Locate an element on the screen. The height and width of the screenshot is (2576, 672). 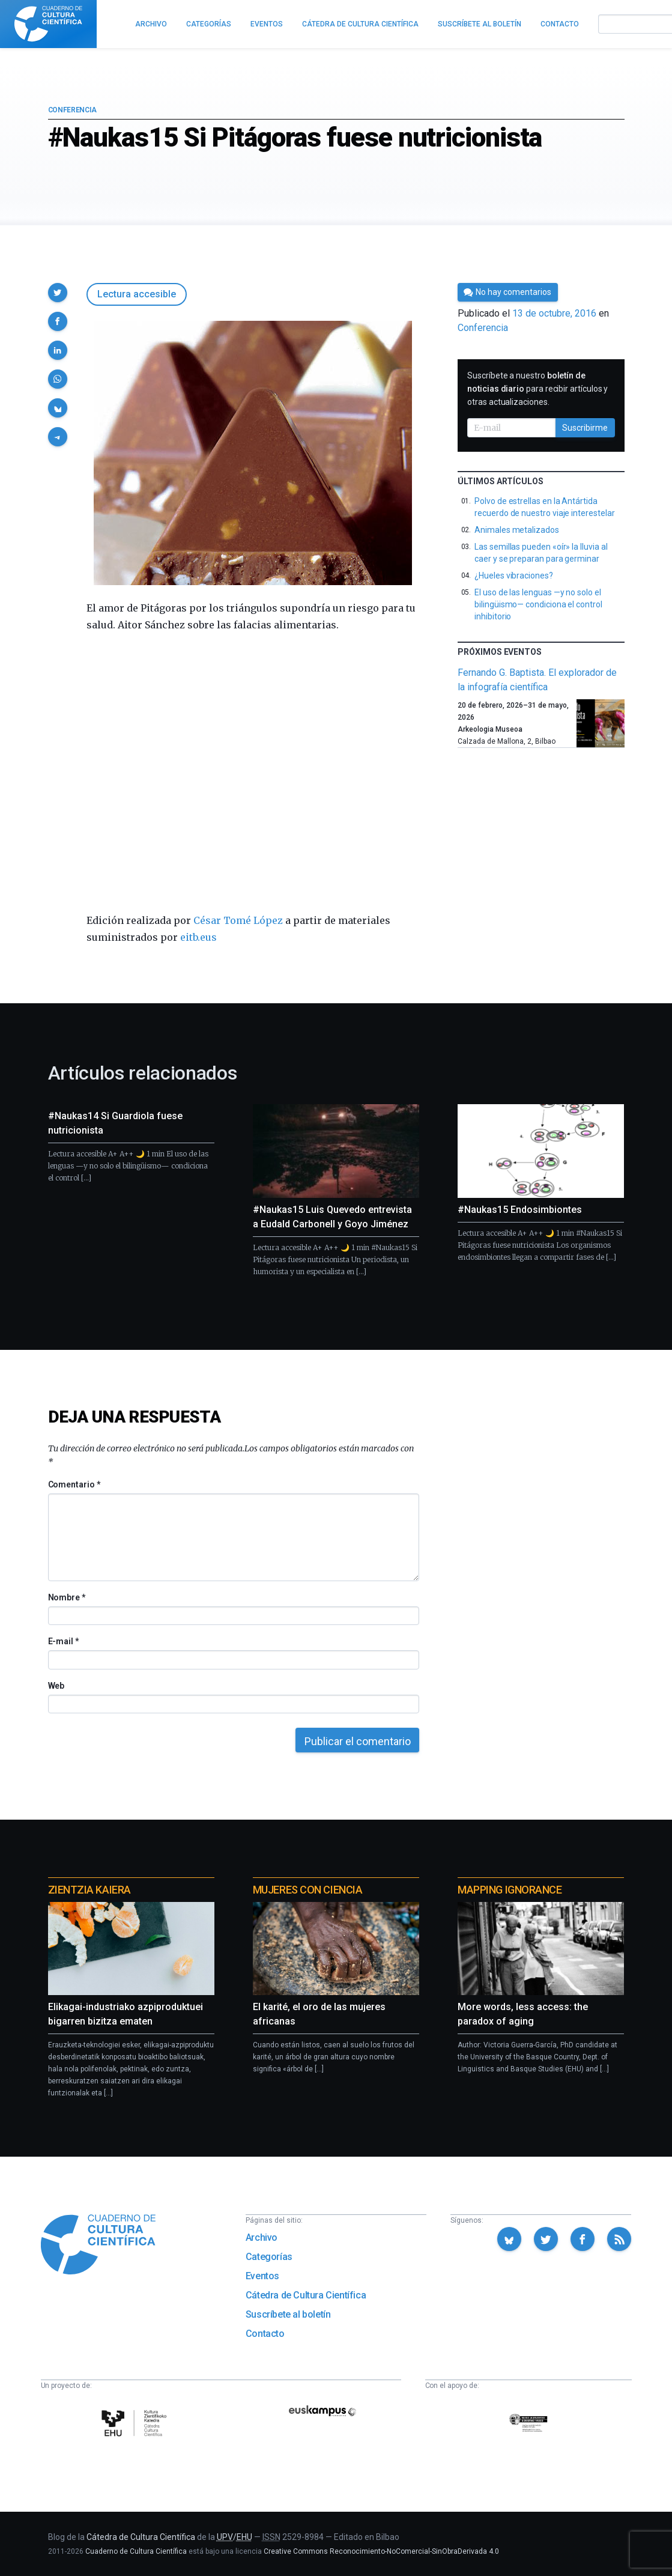
El uso de las lenguas —y no solo el bilingüismo— condiciona el control inhibitorio is located at coordinates (538, 604).